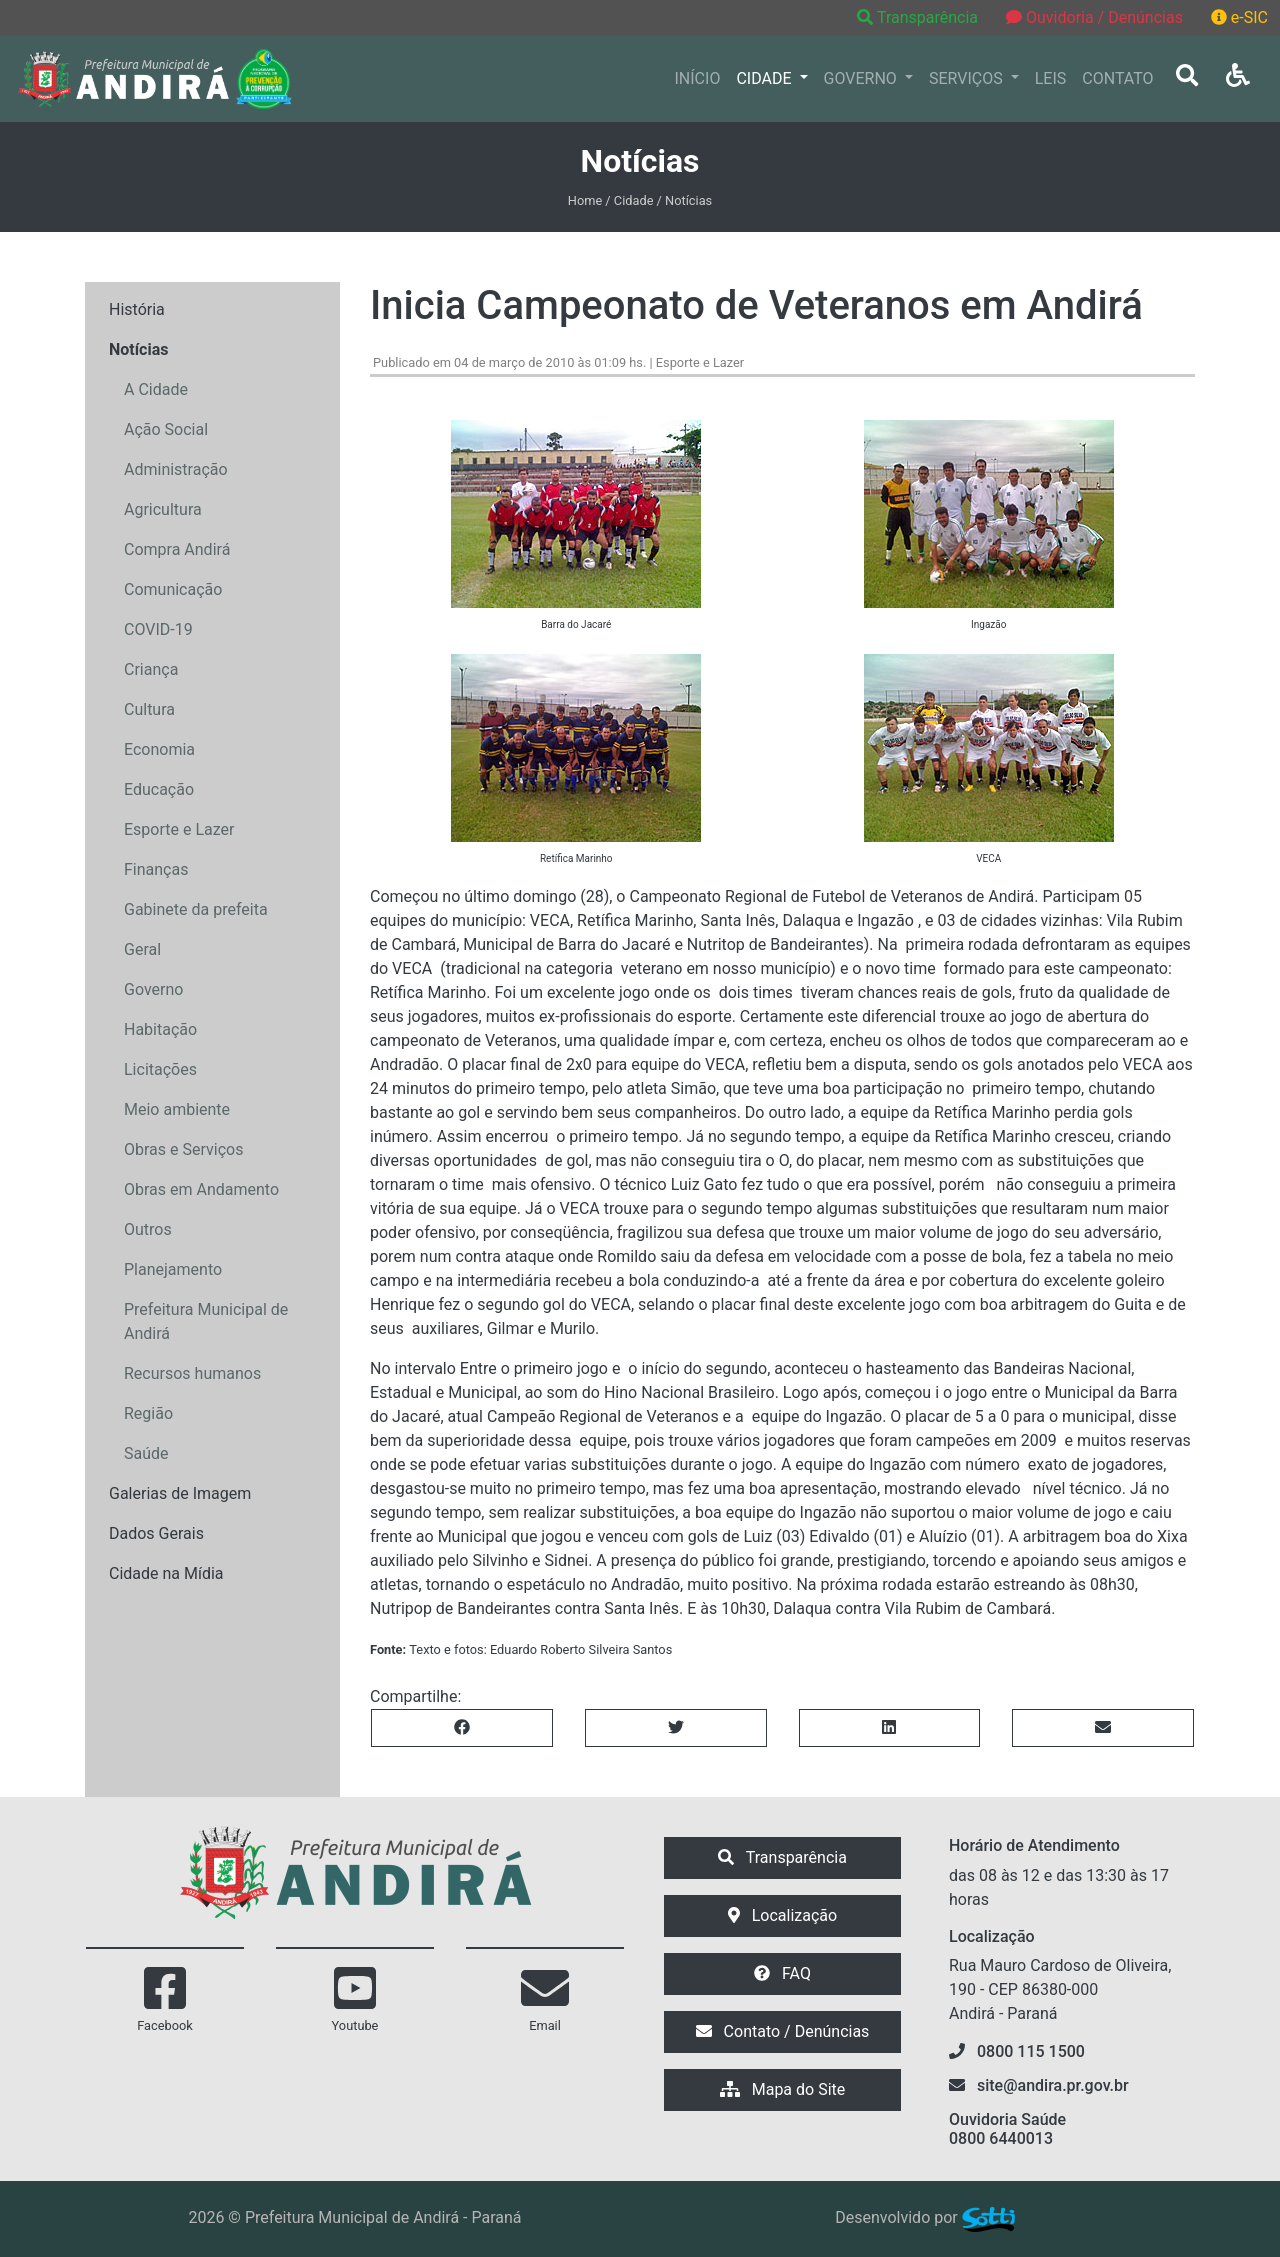 Image resolution: width=1280 pixels, height=2257 pixels. Describe the element at coordinates (158, 629) in the screenshot. I see `COVID-19` at that location.